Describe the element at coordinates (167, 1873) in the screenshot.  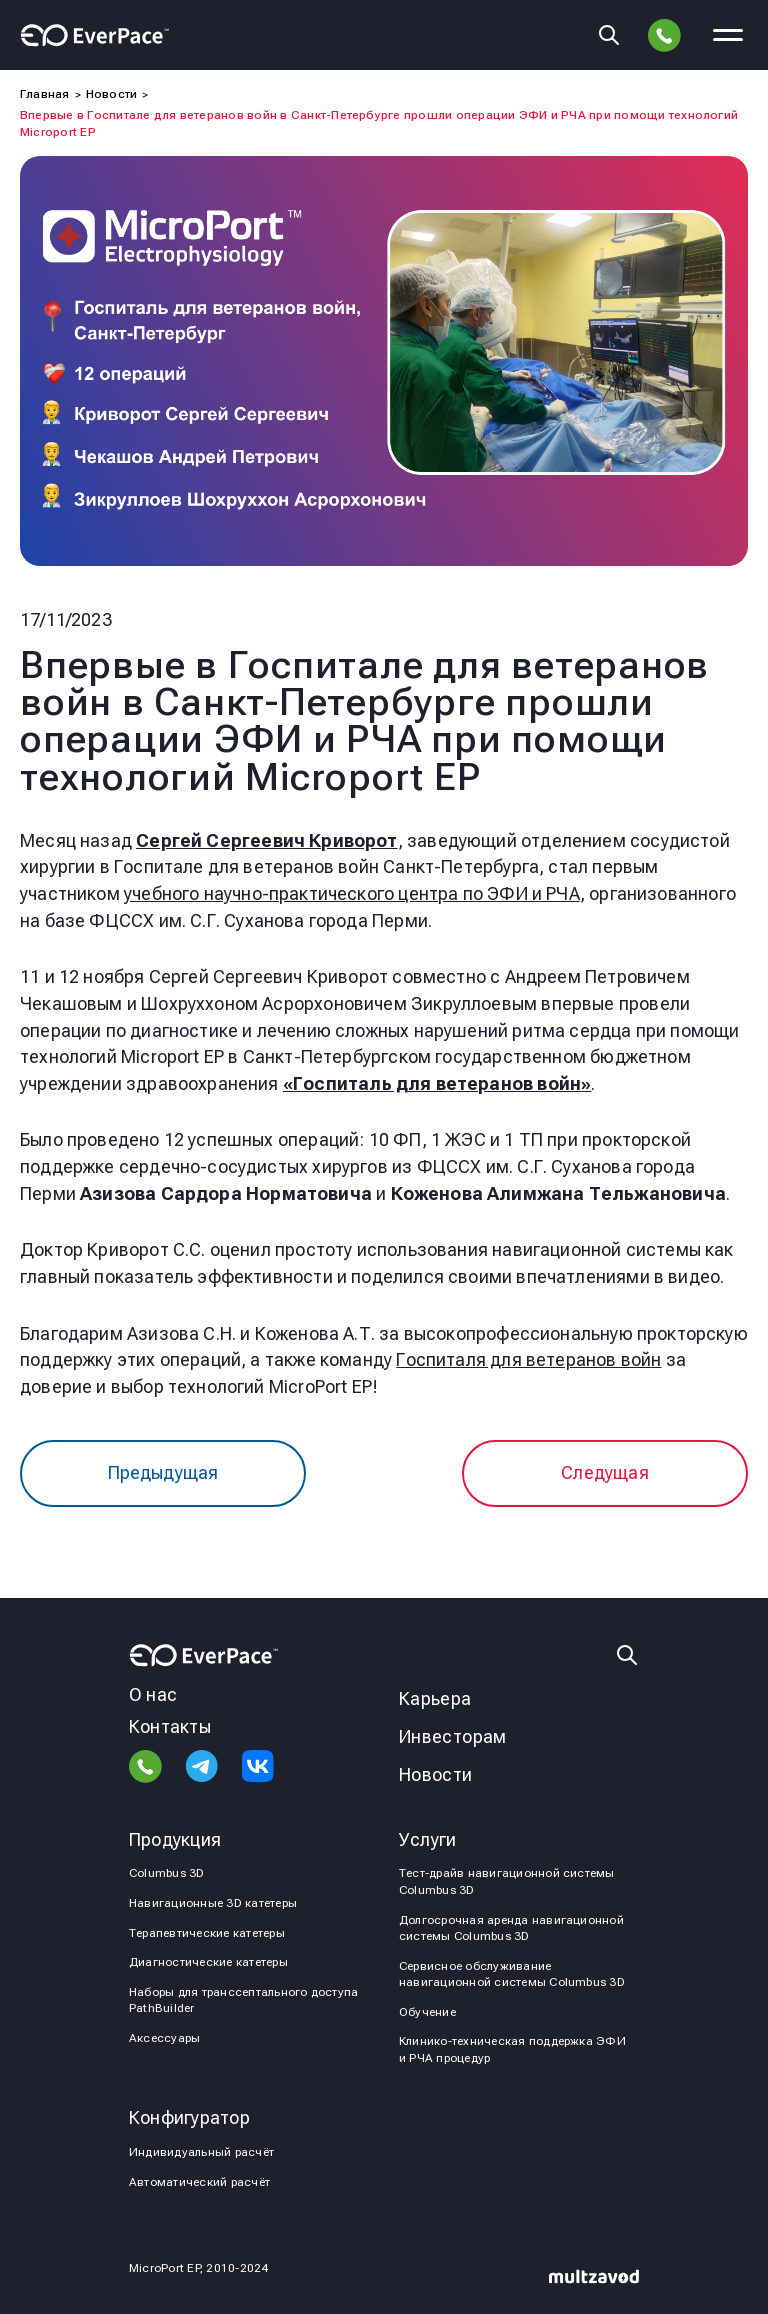
I see `Columbus 3D` at that location.